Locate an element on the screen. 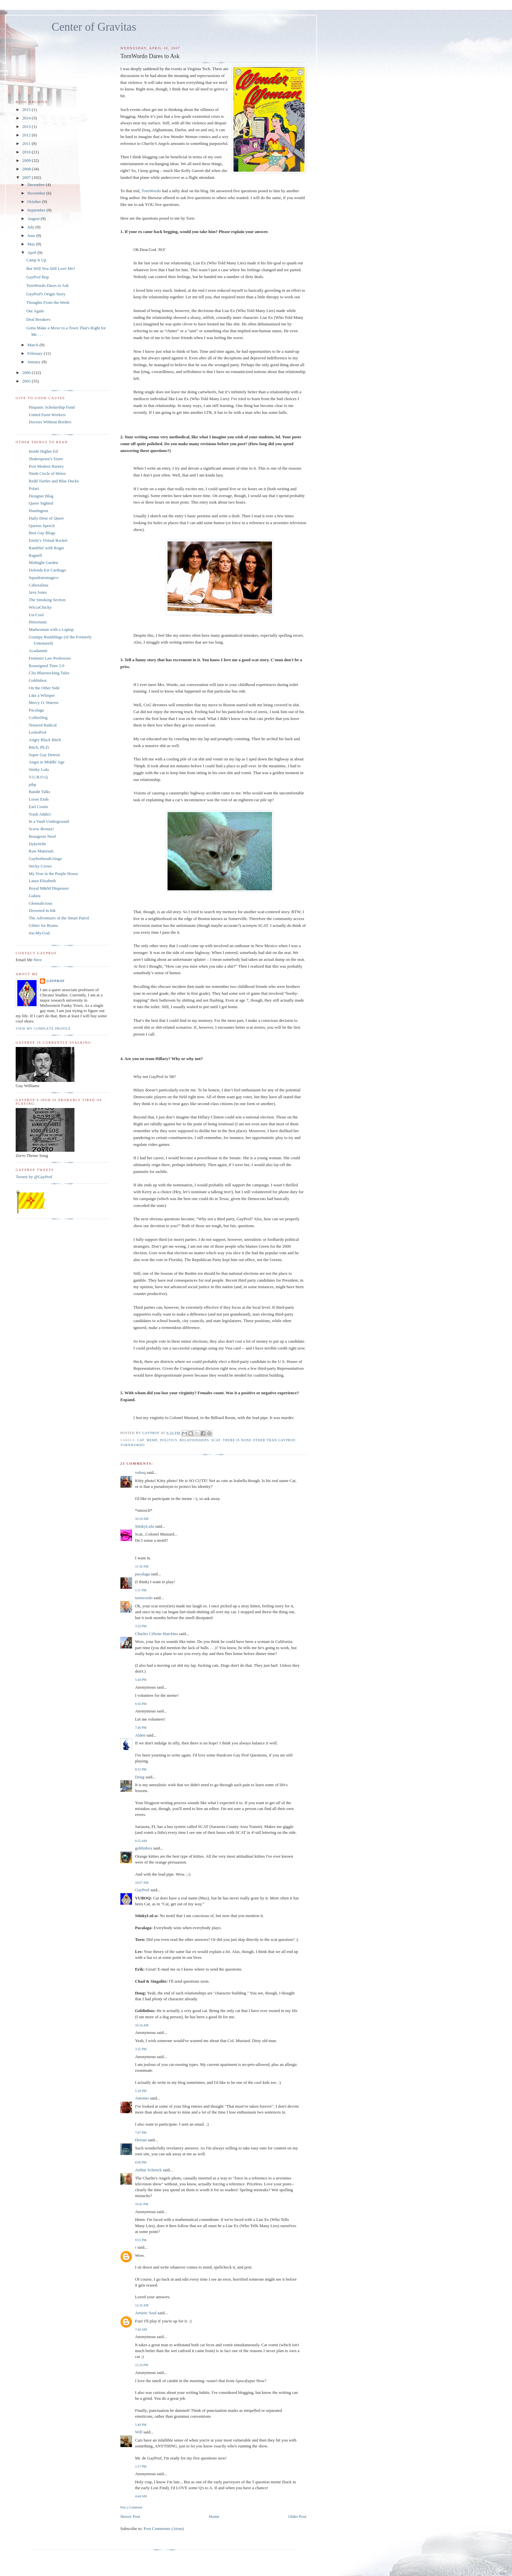 This screenshot has width=512, height=2576. scat is located at coordinates (215, 1440).